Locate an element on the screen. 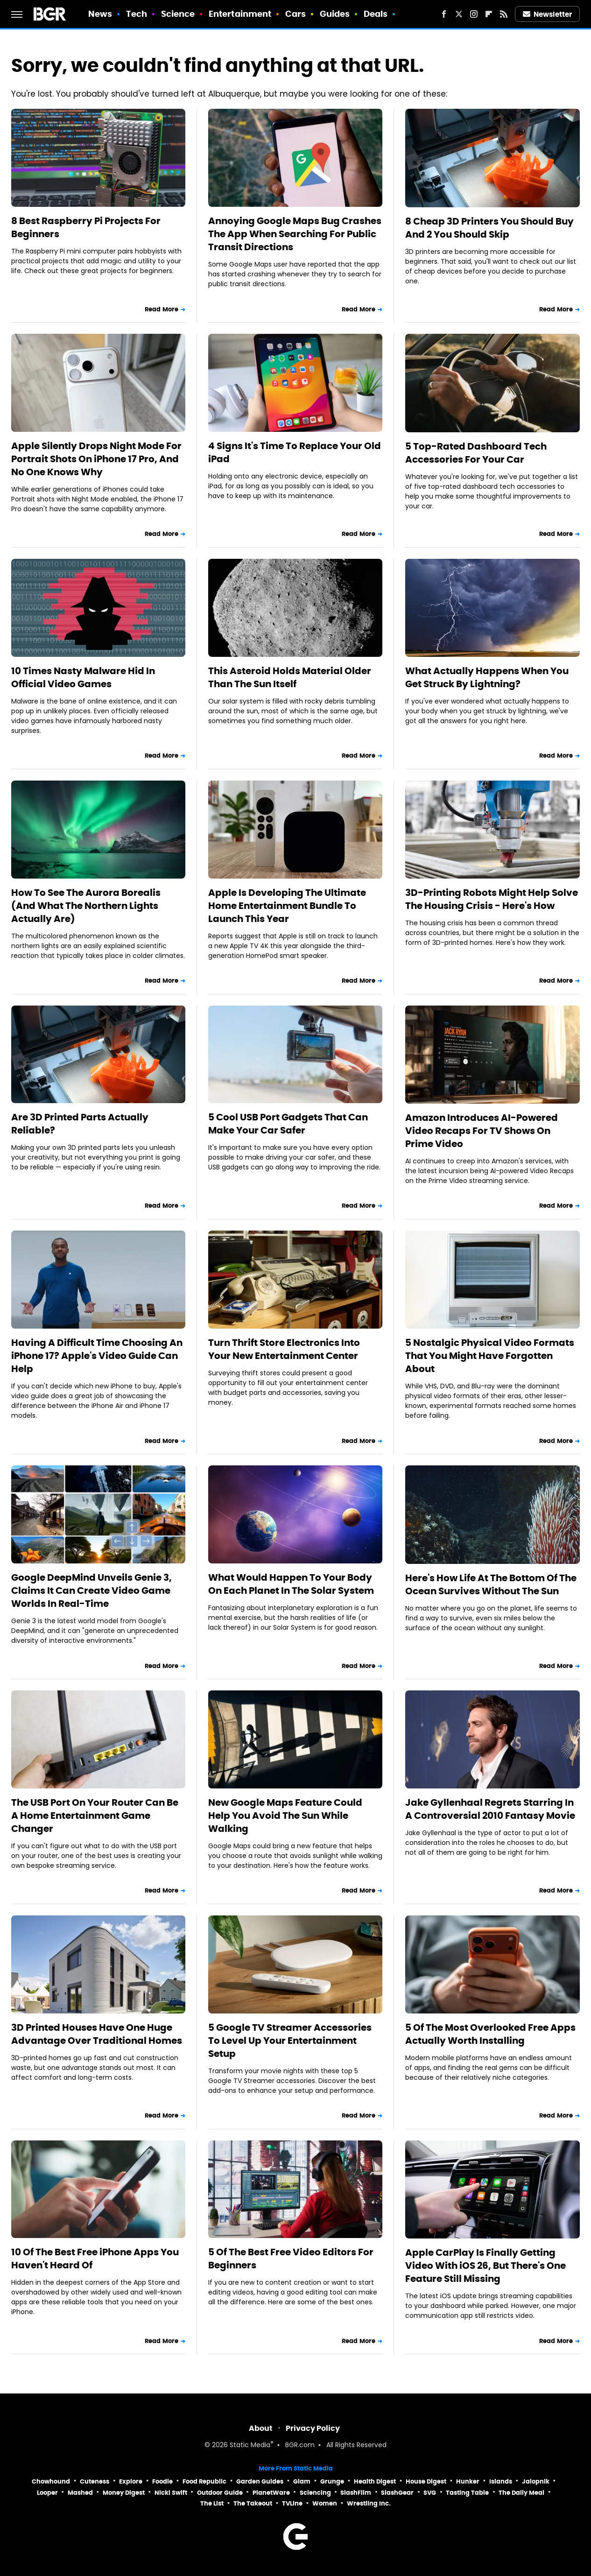  Newsletter is located at coordinates (547, 14).